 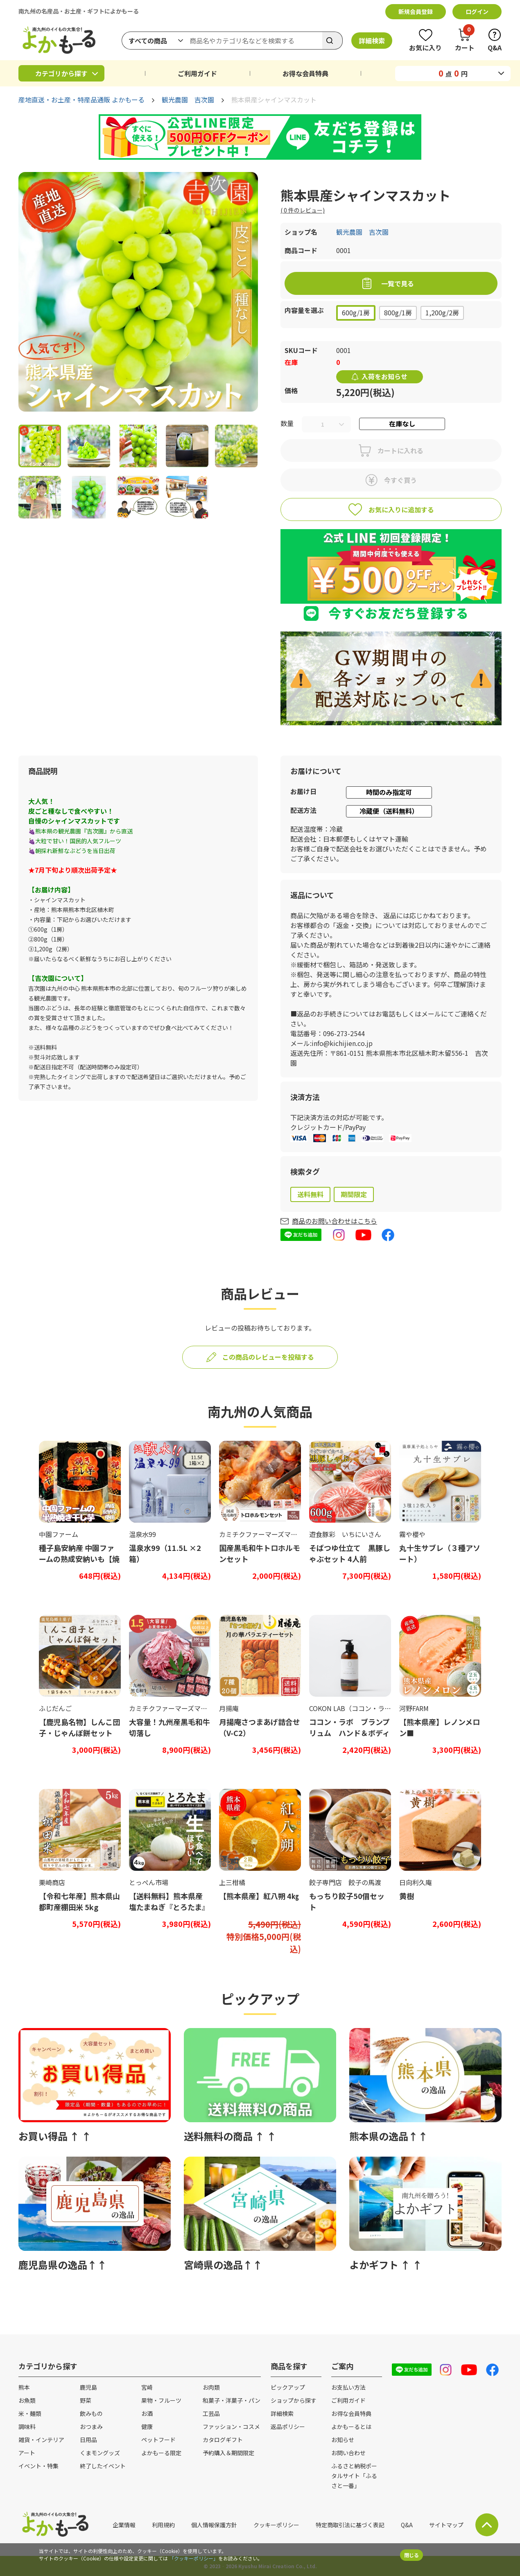 I want to click on クッキーポリシー, so click(x=276, y=2525).